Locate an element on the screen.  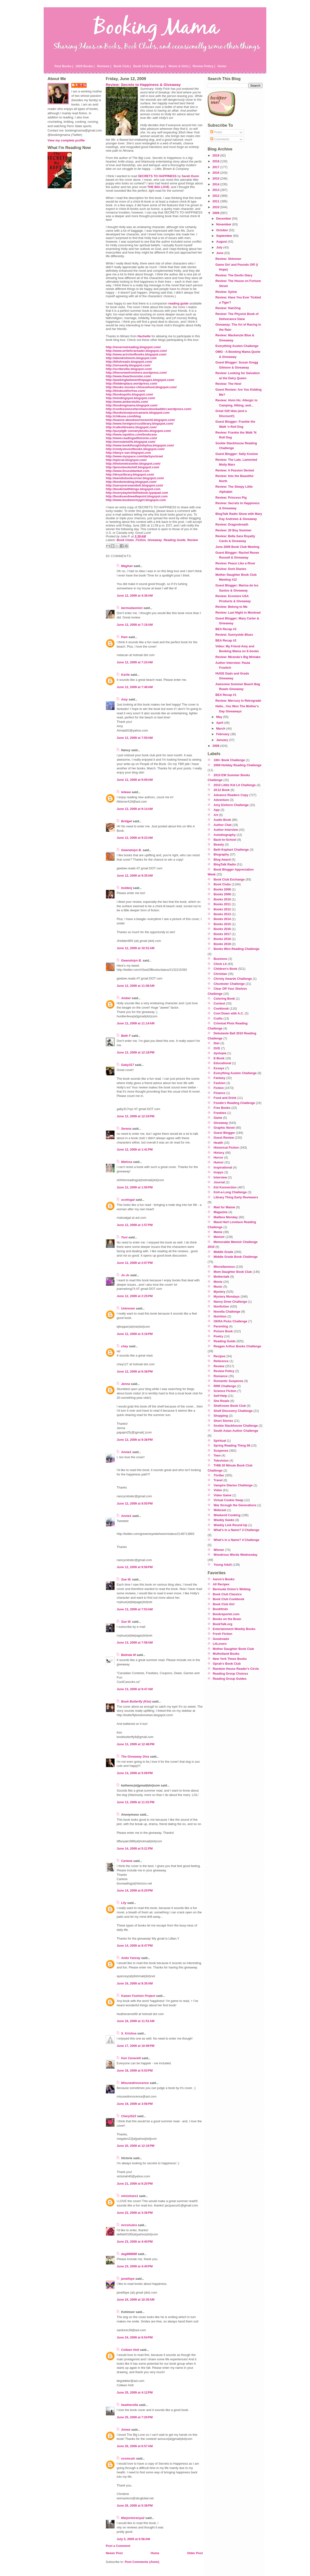
Review: Belong to Me is located at coordinates (231, 607).